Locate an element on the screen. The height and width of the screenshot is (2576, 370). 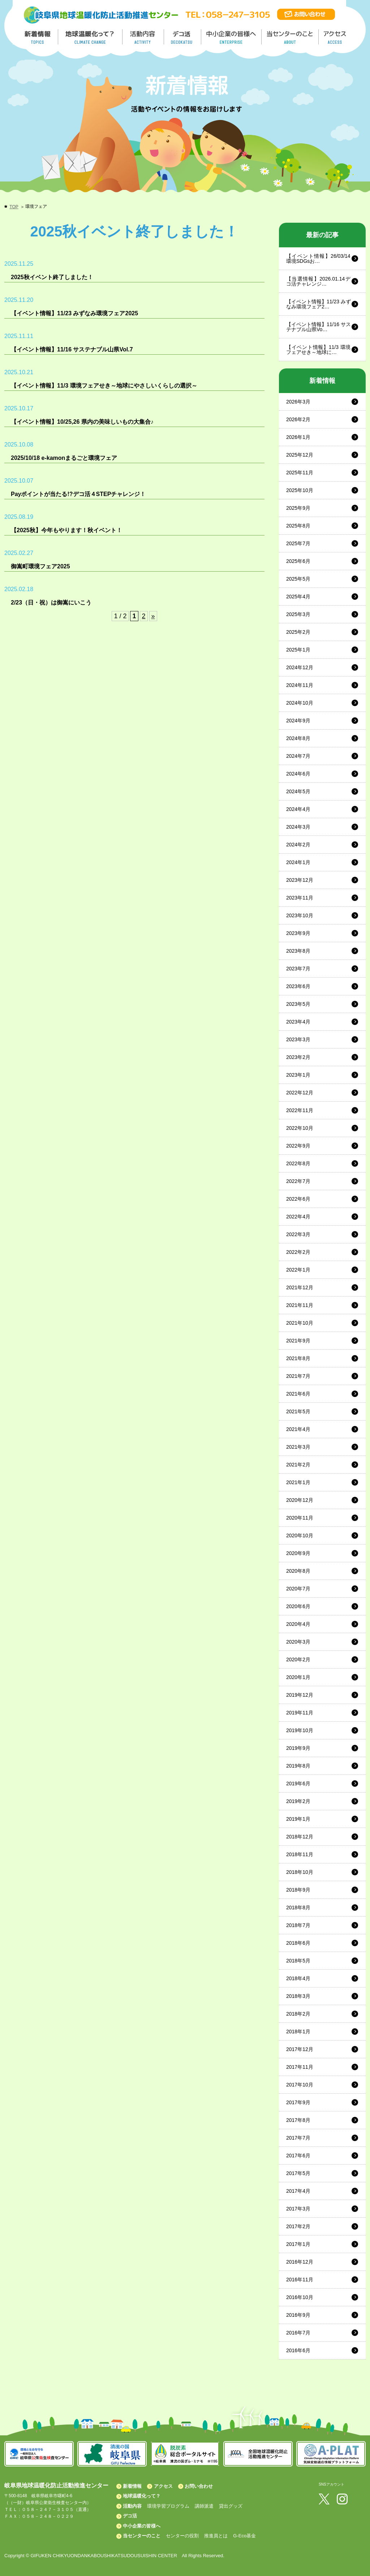
2023年1月 is located at coordinates (298, 1075).